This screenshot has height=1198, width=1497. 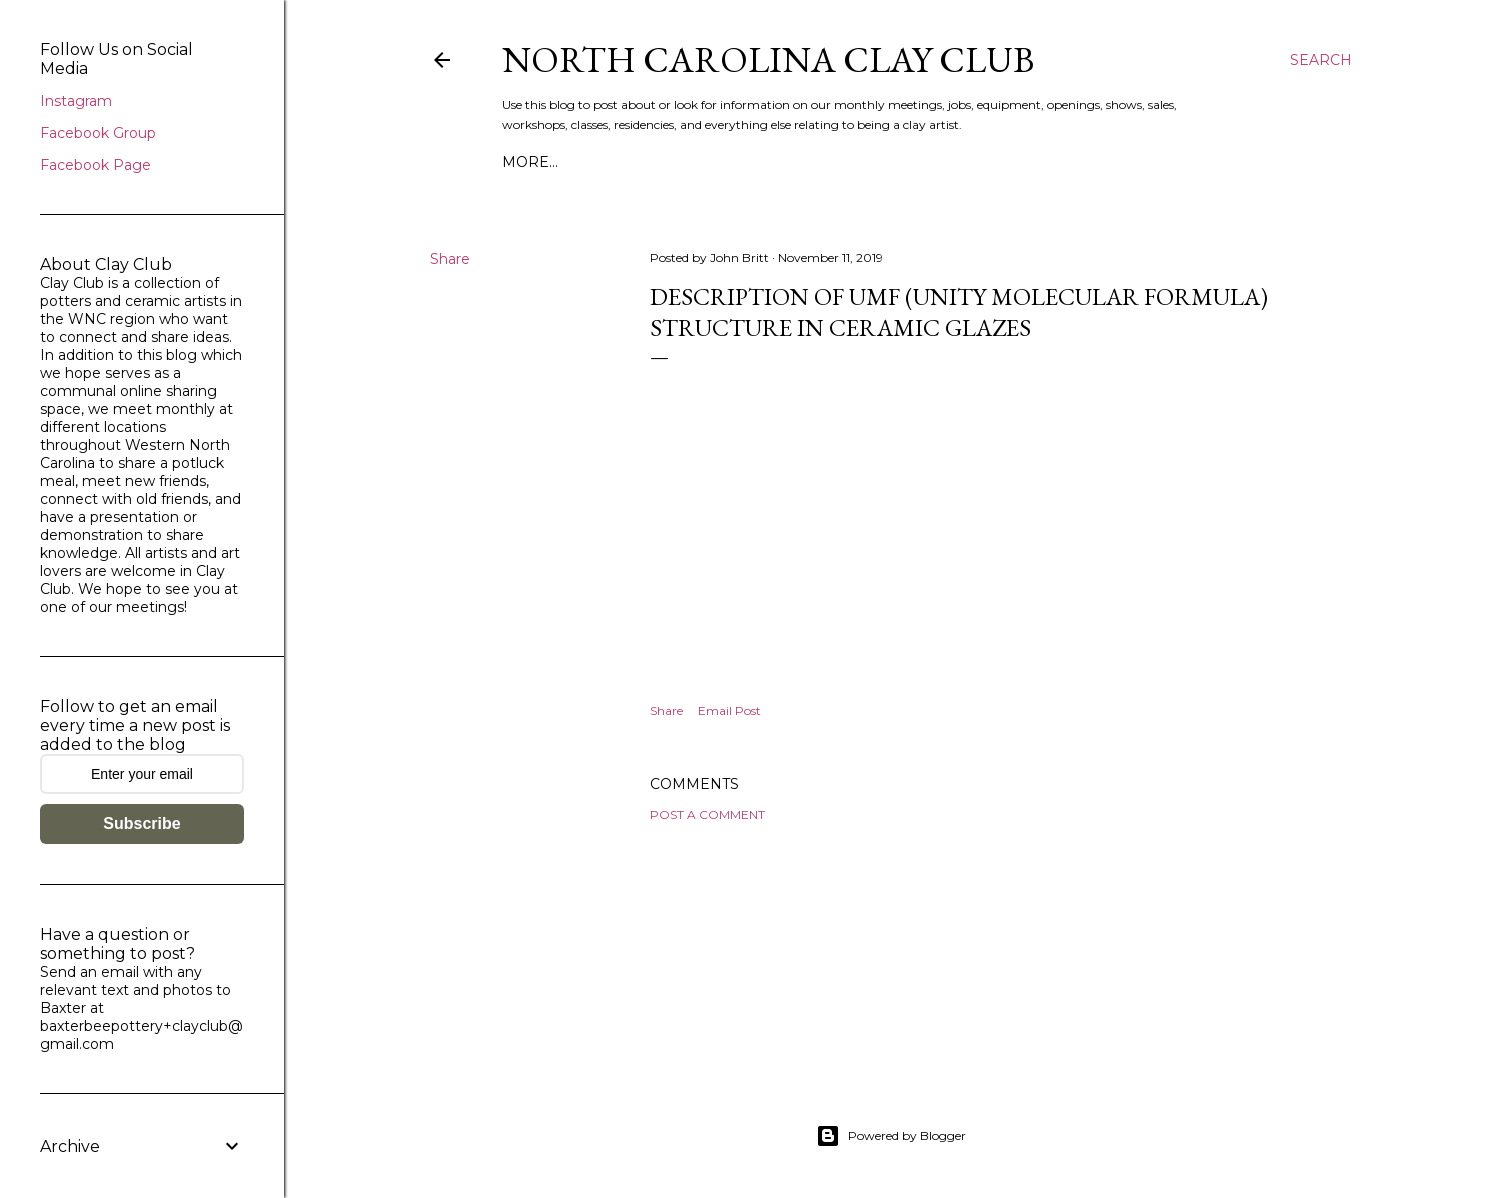 I want to click on Post a Comment, so click(x=707, y=814).